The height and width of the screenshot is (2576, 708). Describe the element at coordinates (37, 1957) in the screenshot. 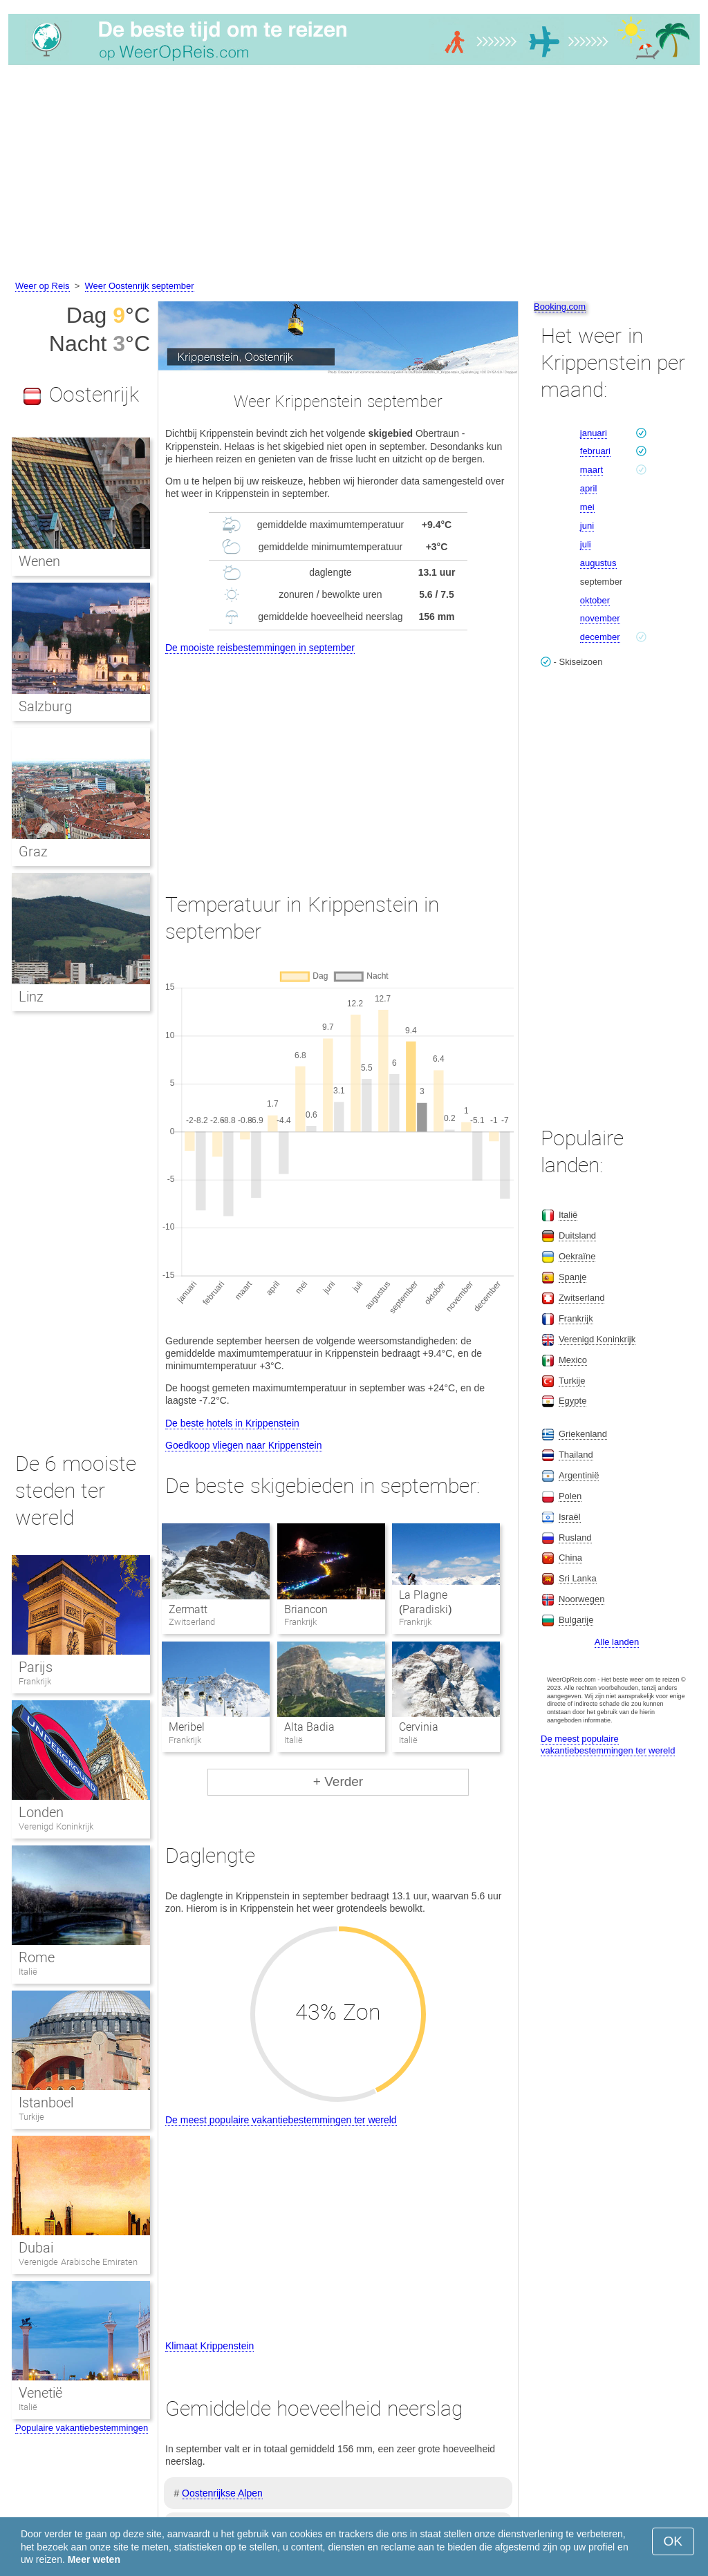

I see `Rome` at that location.